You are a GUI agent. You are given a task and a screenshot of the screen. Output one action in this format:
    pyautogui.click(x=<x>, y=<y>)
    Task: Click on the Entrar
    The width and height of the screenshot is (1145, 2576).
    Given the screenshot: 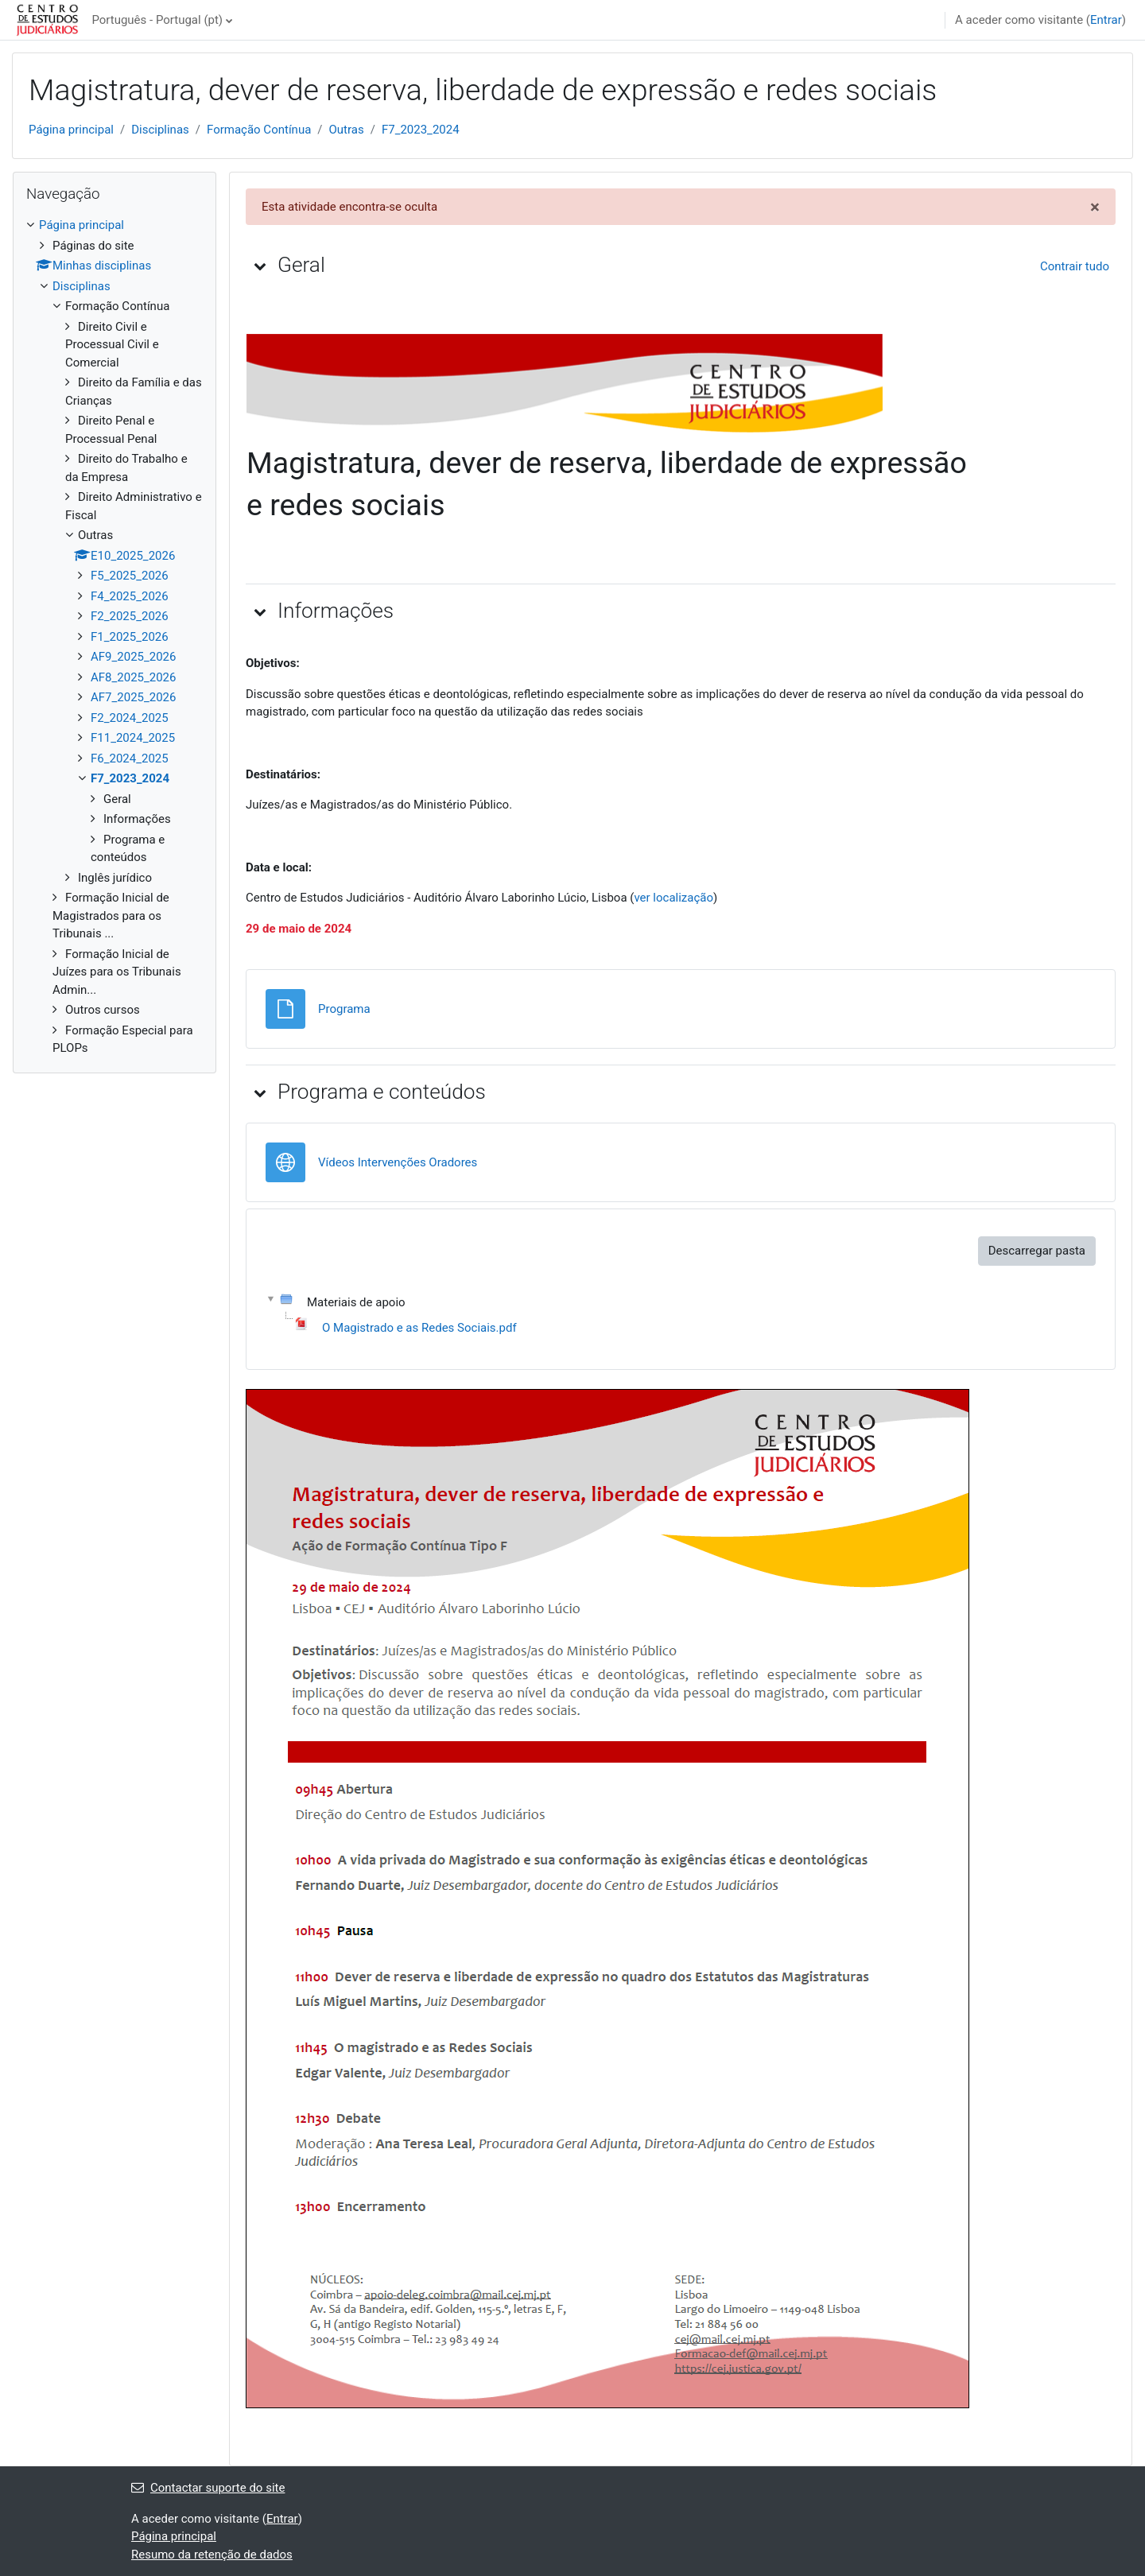 What is the action you would take?
    pyautogui.click(x=1106, y=20)
    